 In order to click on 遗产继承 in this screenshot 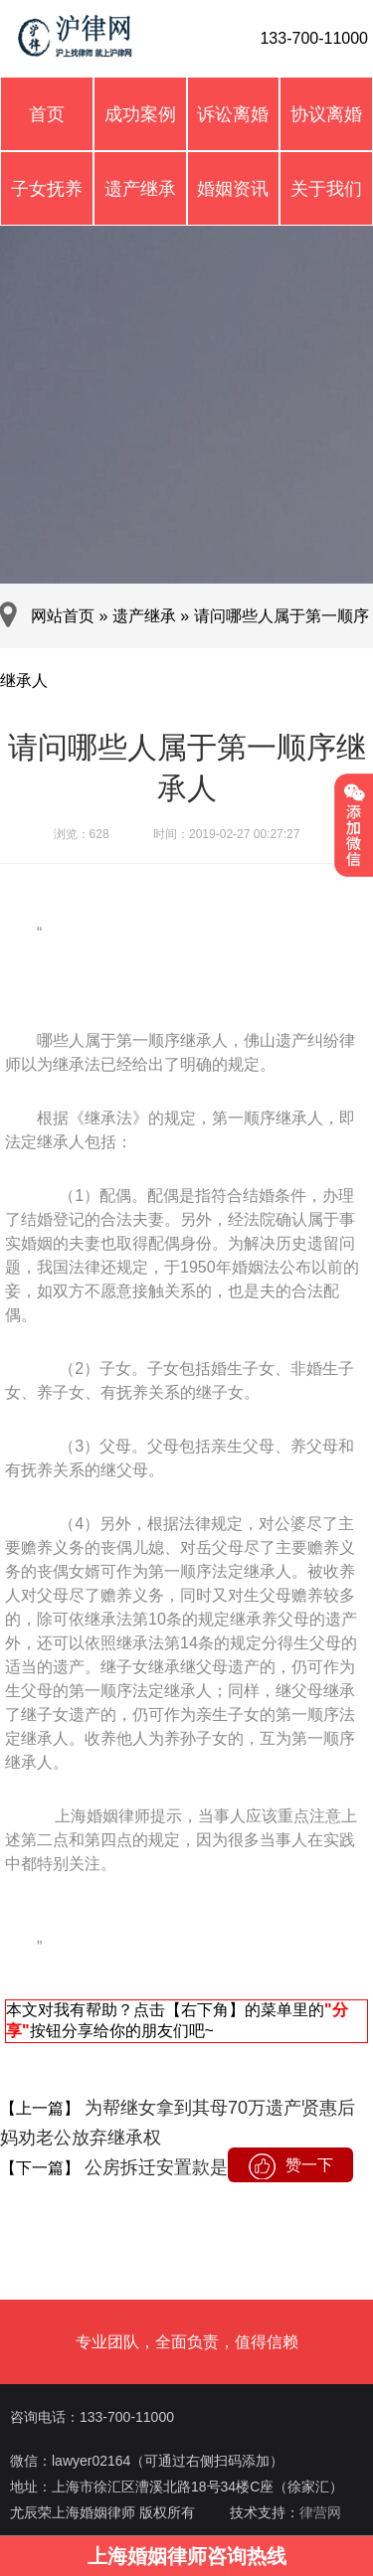, I will do `click(140, 189)`.